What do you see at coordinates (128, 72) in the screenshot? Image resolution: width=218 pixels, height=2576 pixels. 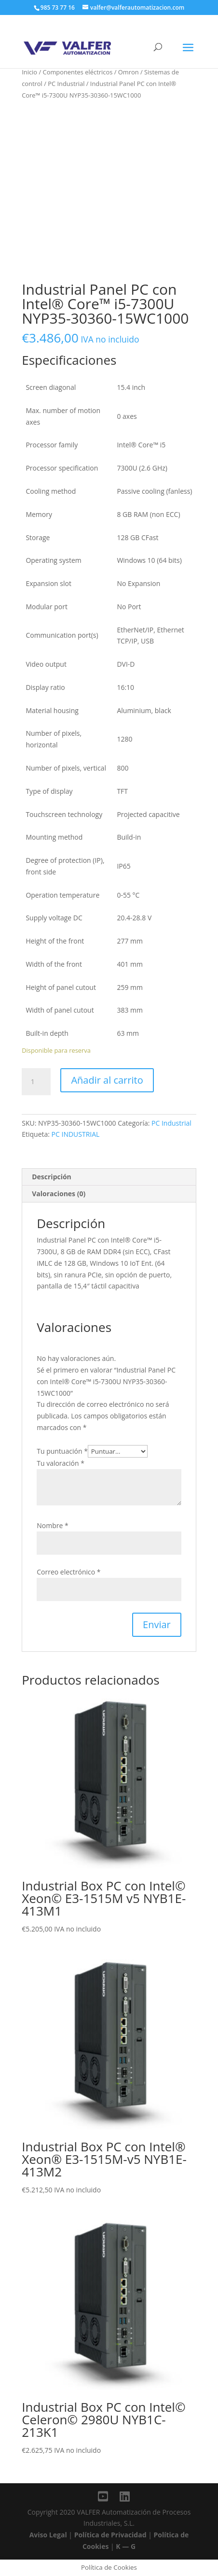 I see `Omron` at bounding box center [128, 72].